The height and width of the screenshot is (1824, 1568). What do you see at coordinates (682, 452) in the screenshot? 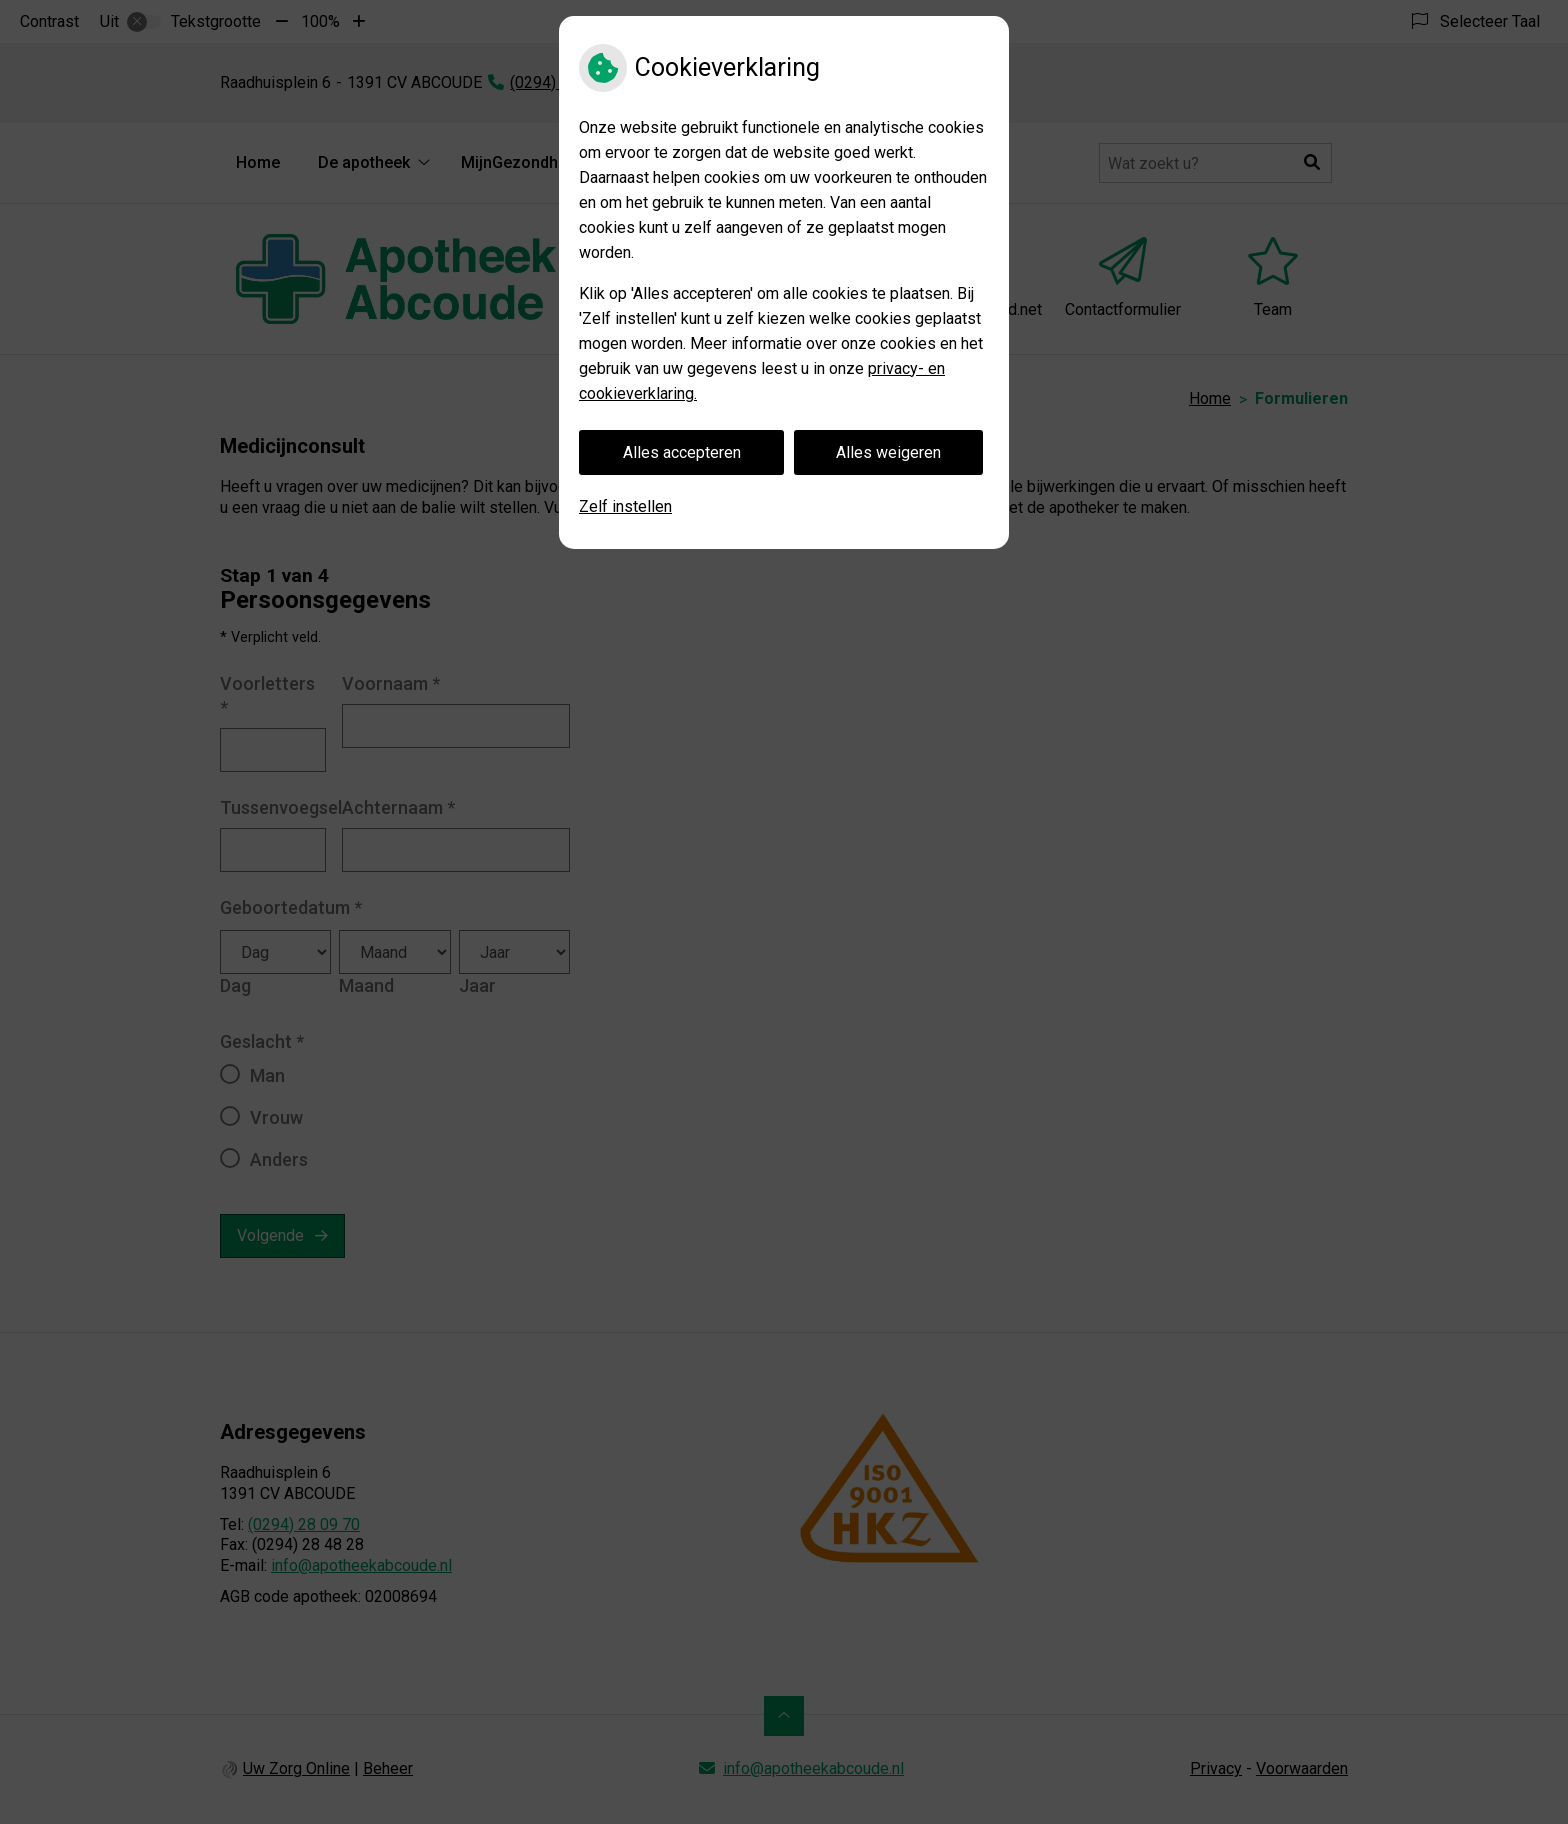
I see `Alles accepteren` at bounding box center [682, 452].